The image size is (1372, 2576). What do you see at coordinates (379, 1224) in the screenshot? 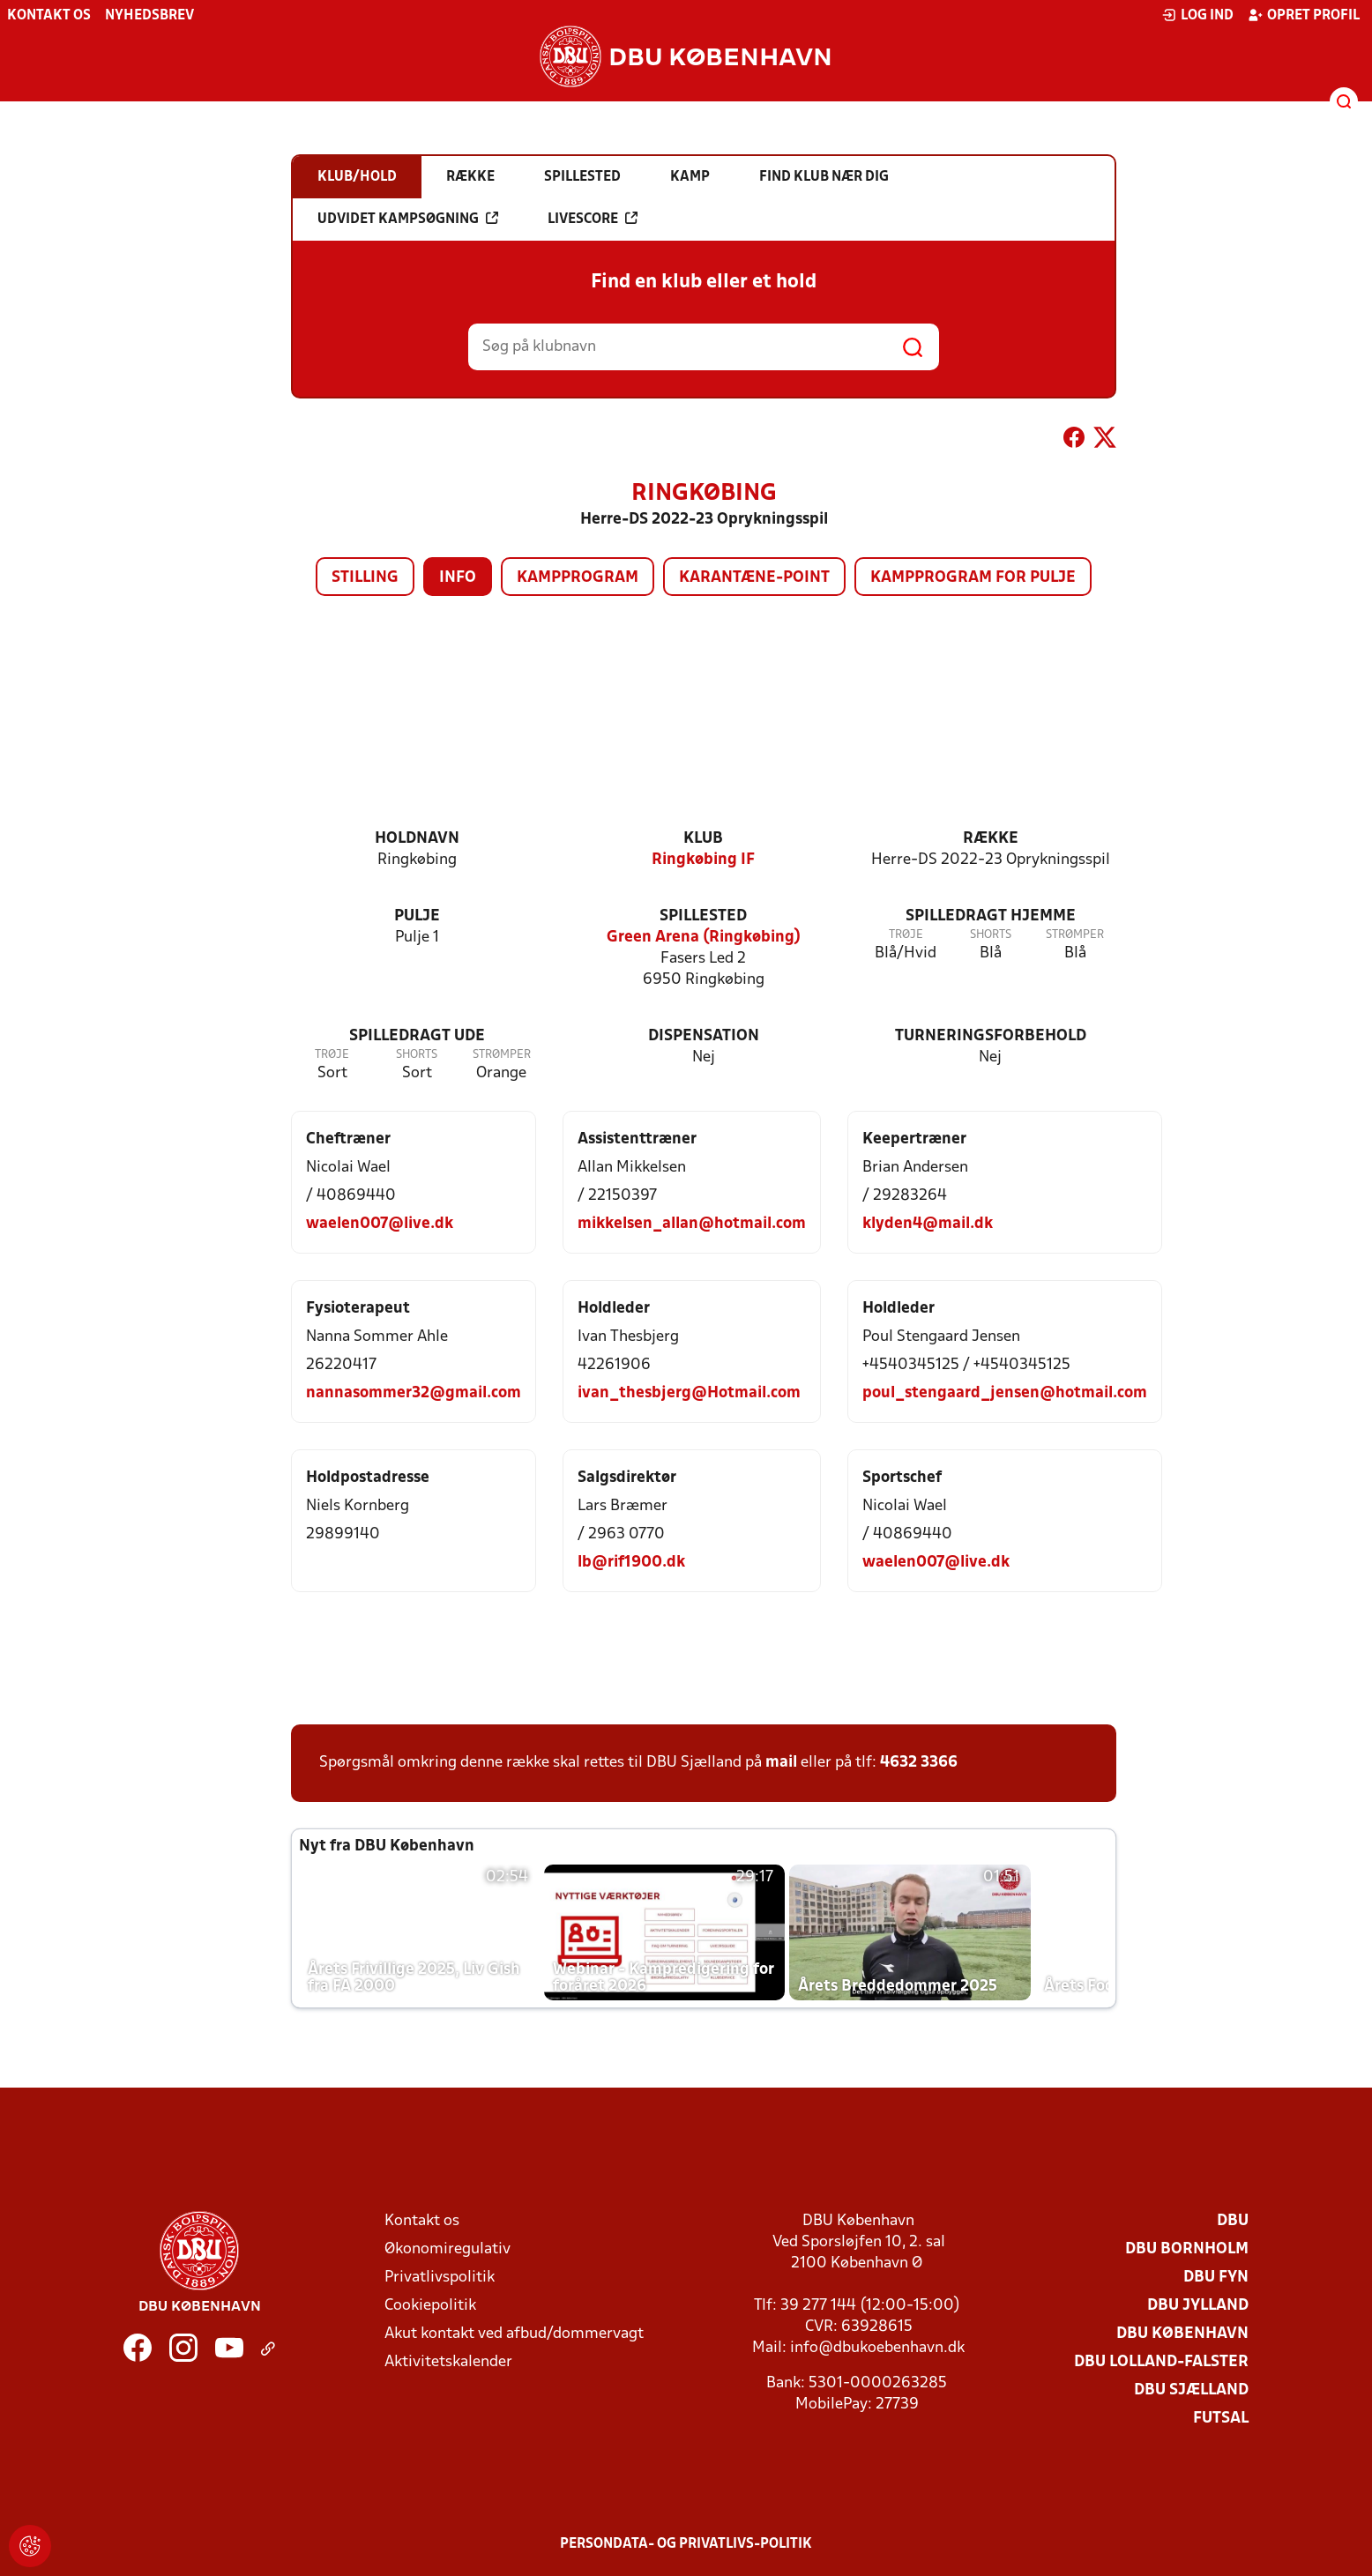
I see `waelen007@live.dk` at bounding box center [379, 1224].